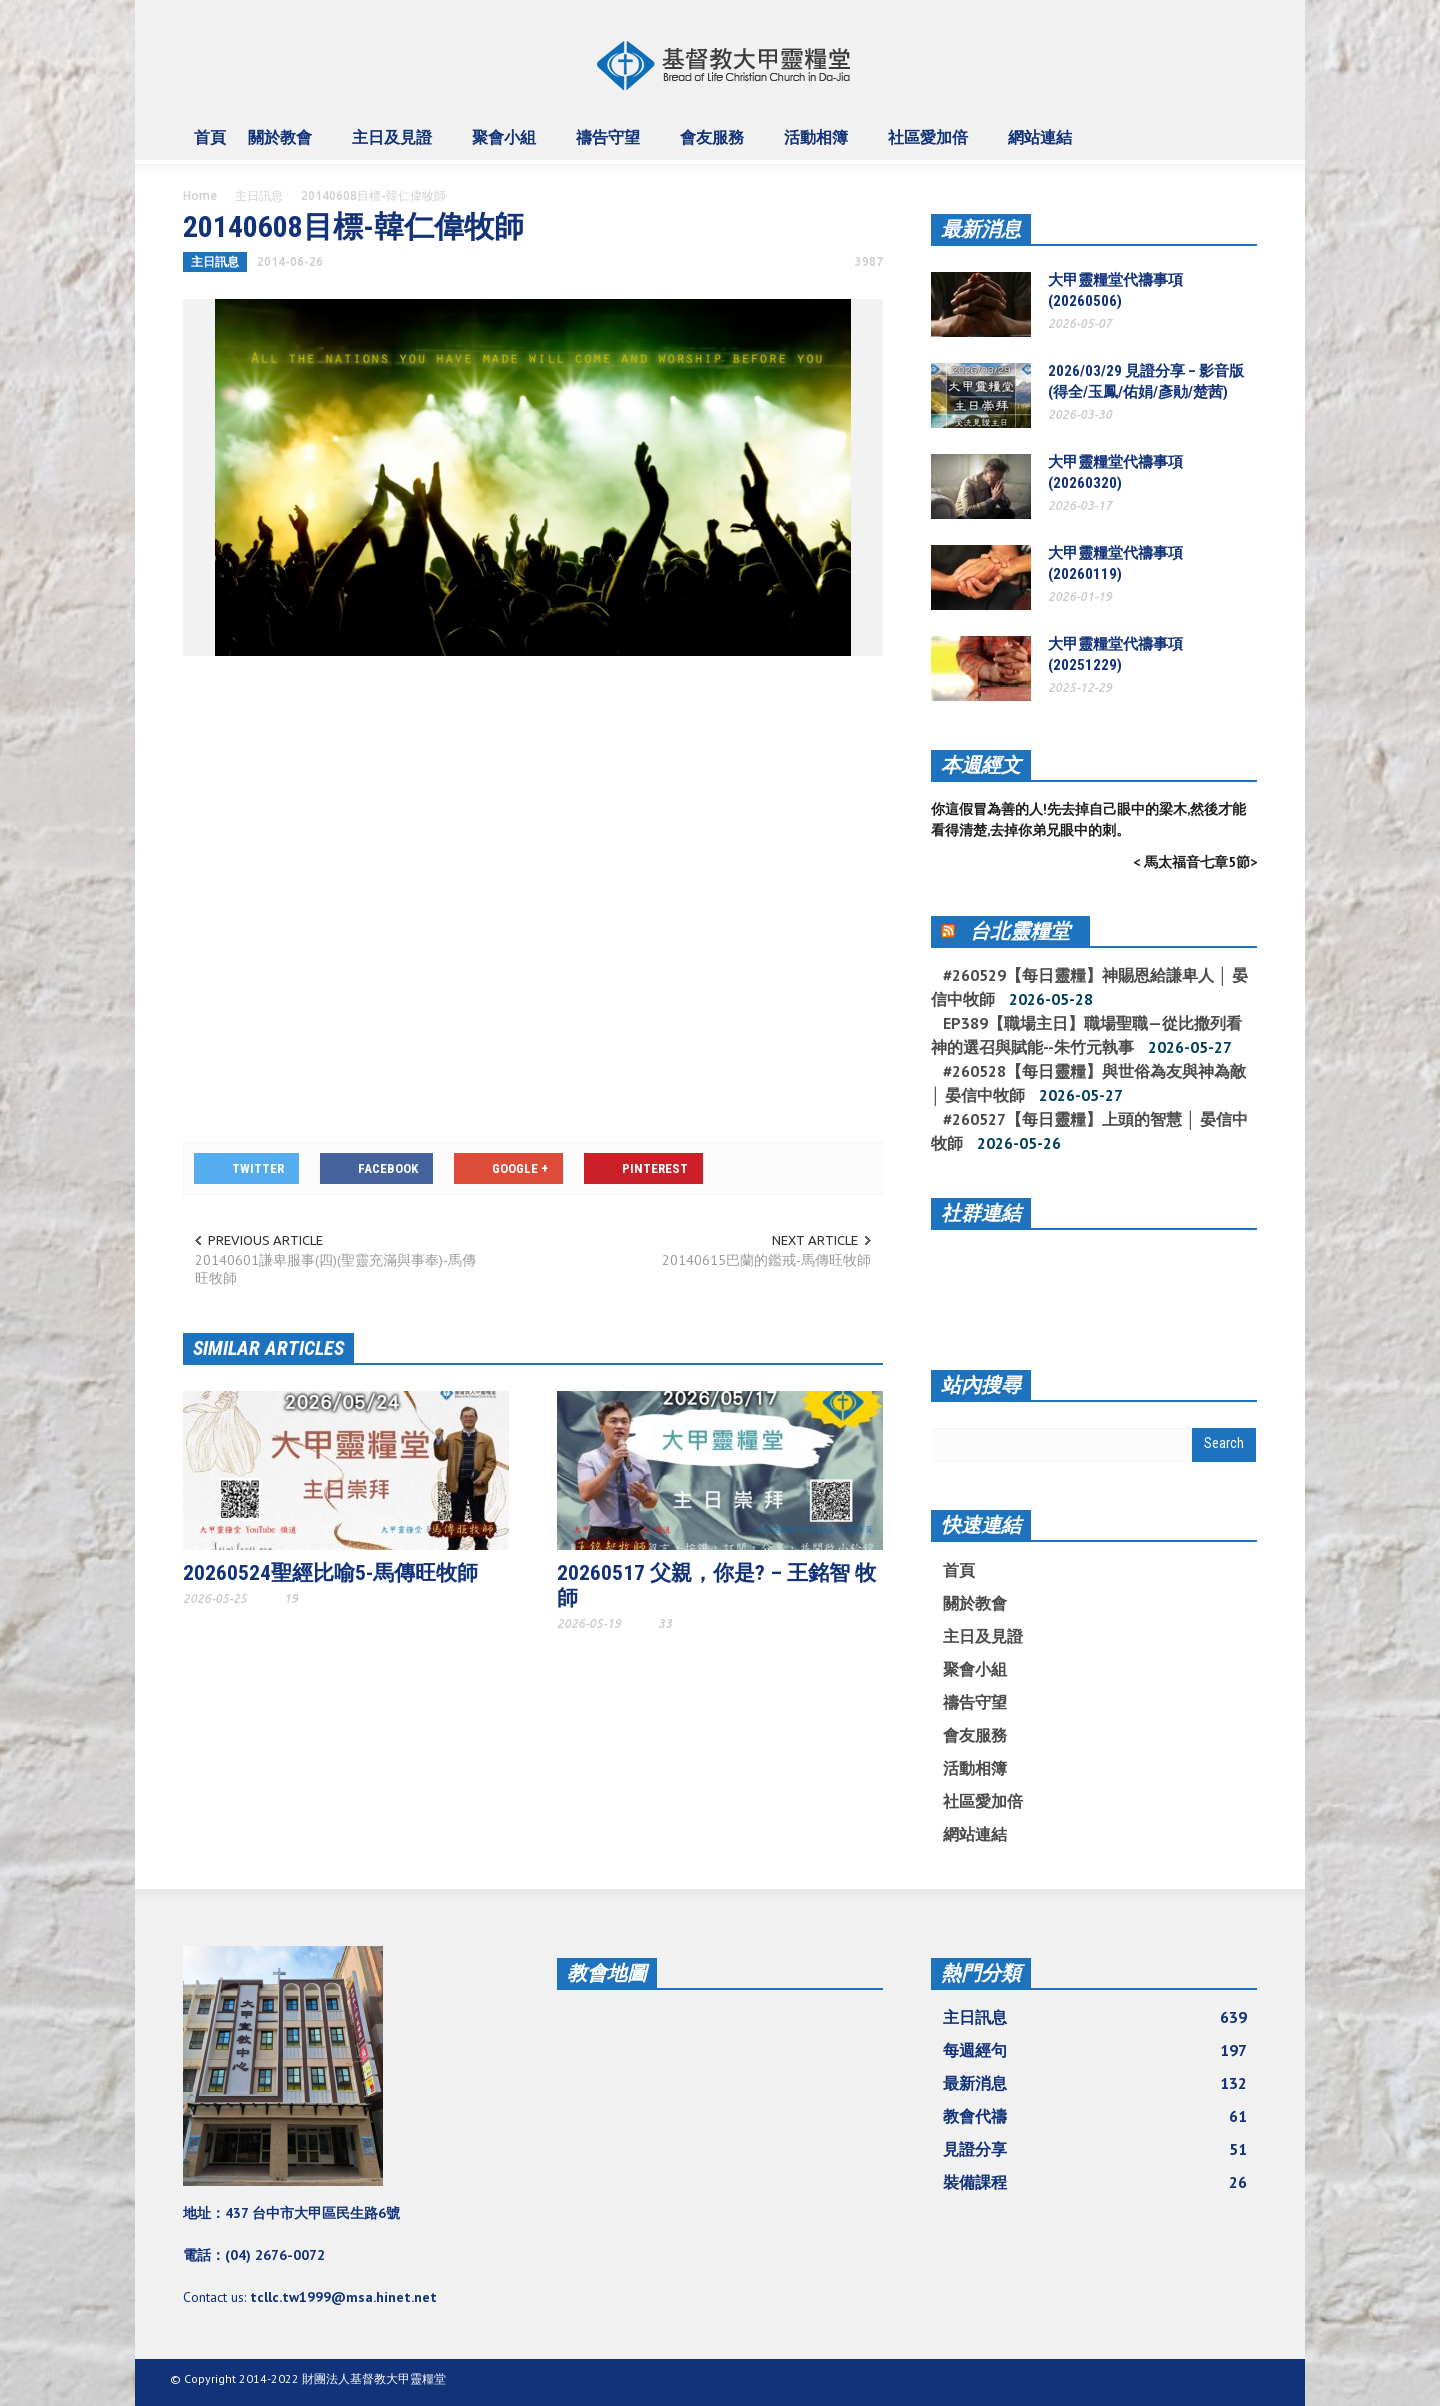  I want to click on 20140615巴蘭的鑑戒-馬傳旺牧師, so click(766, 1260).